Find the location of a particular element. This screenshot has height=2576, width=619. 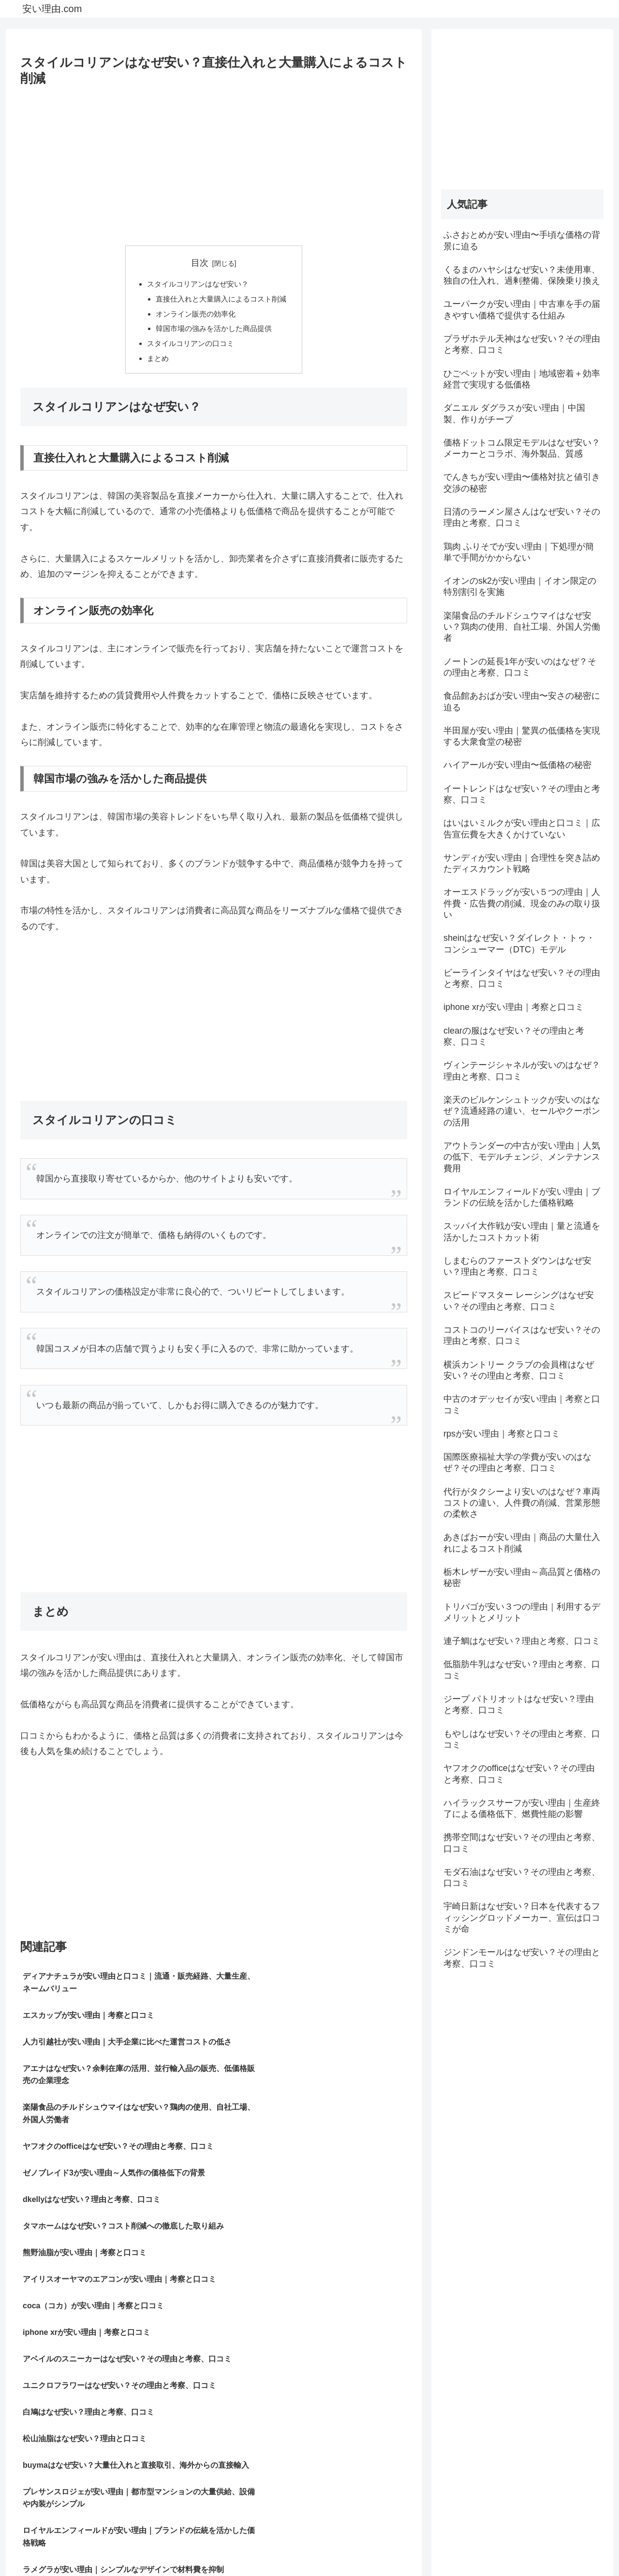

お問い合わせ is located at coordinates (583, 2546).